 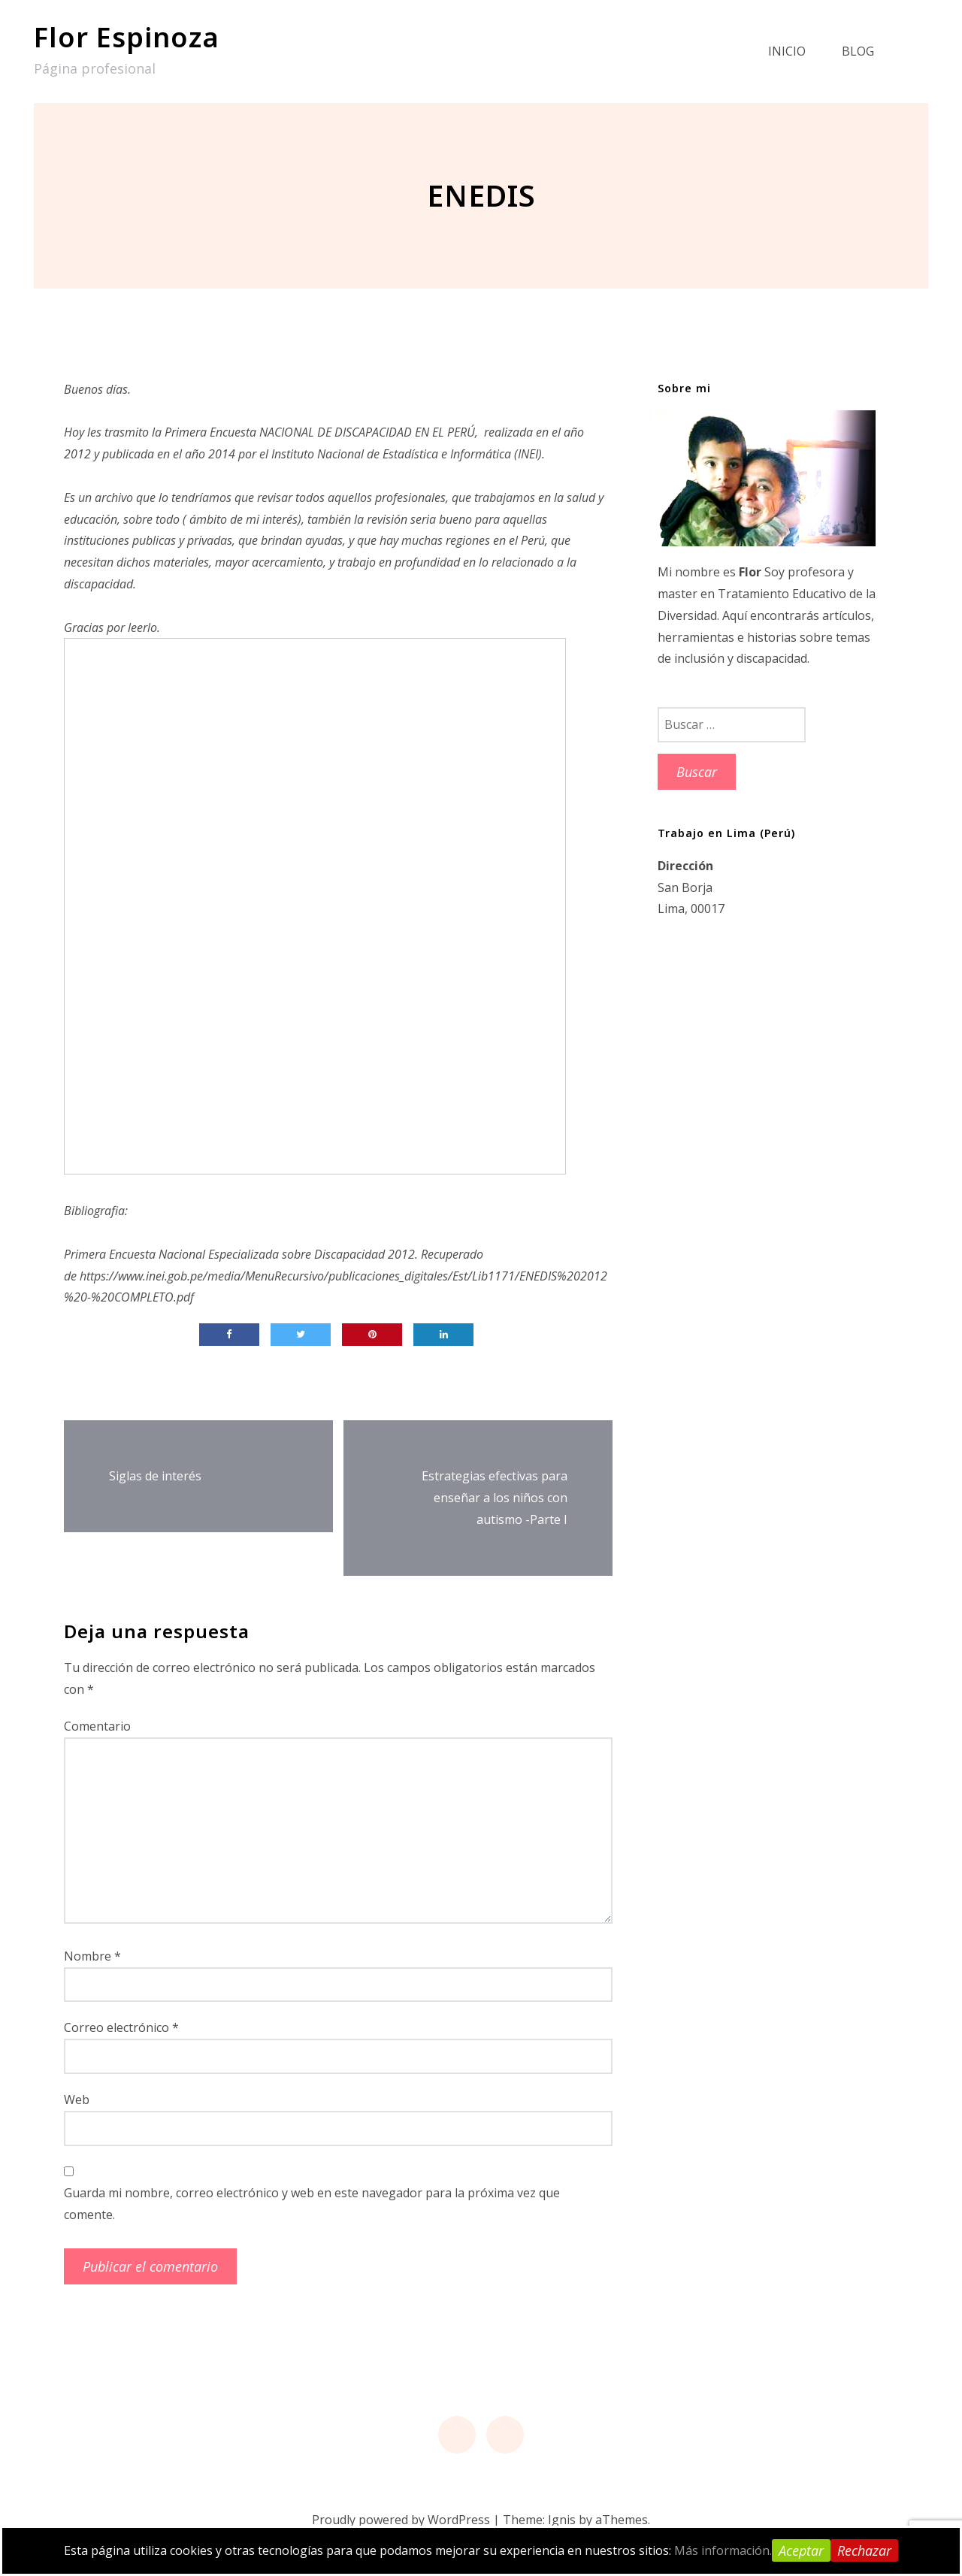 I want to click on Correo electrónico, so click(x=121, y=2027).